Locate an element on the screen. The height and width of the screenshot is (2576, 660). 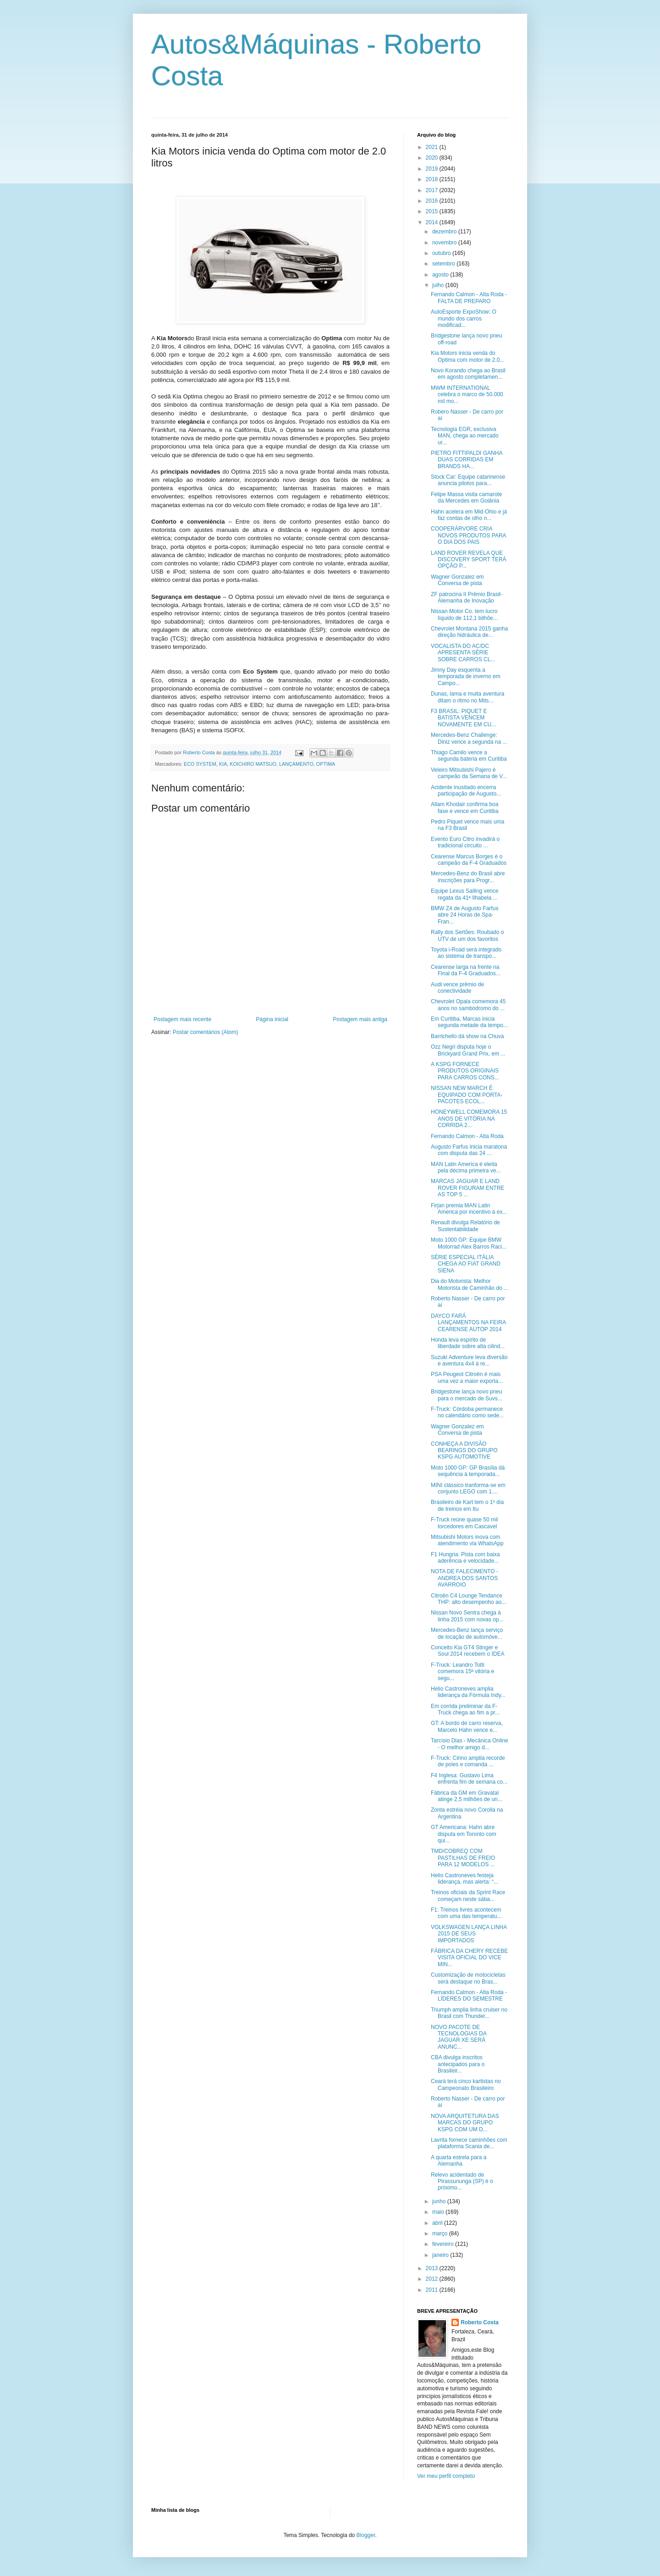
Equipe Lexus Sailing vence regata da 41ª Ilhabela ... is located at coordinates (464, 894).